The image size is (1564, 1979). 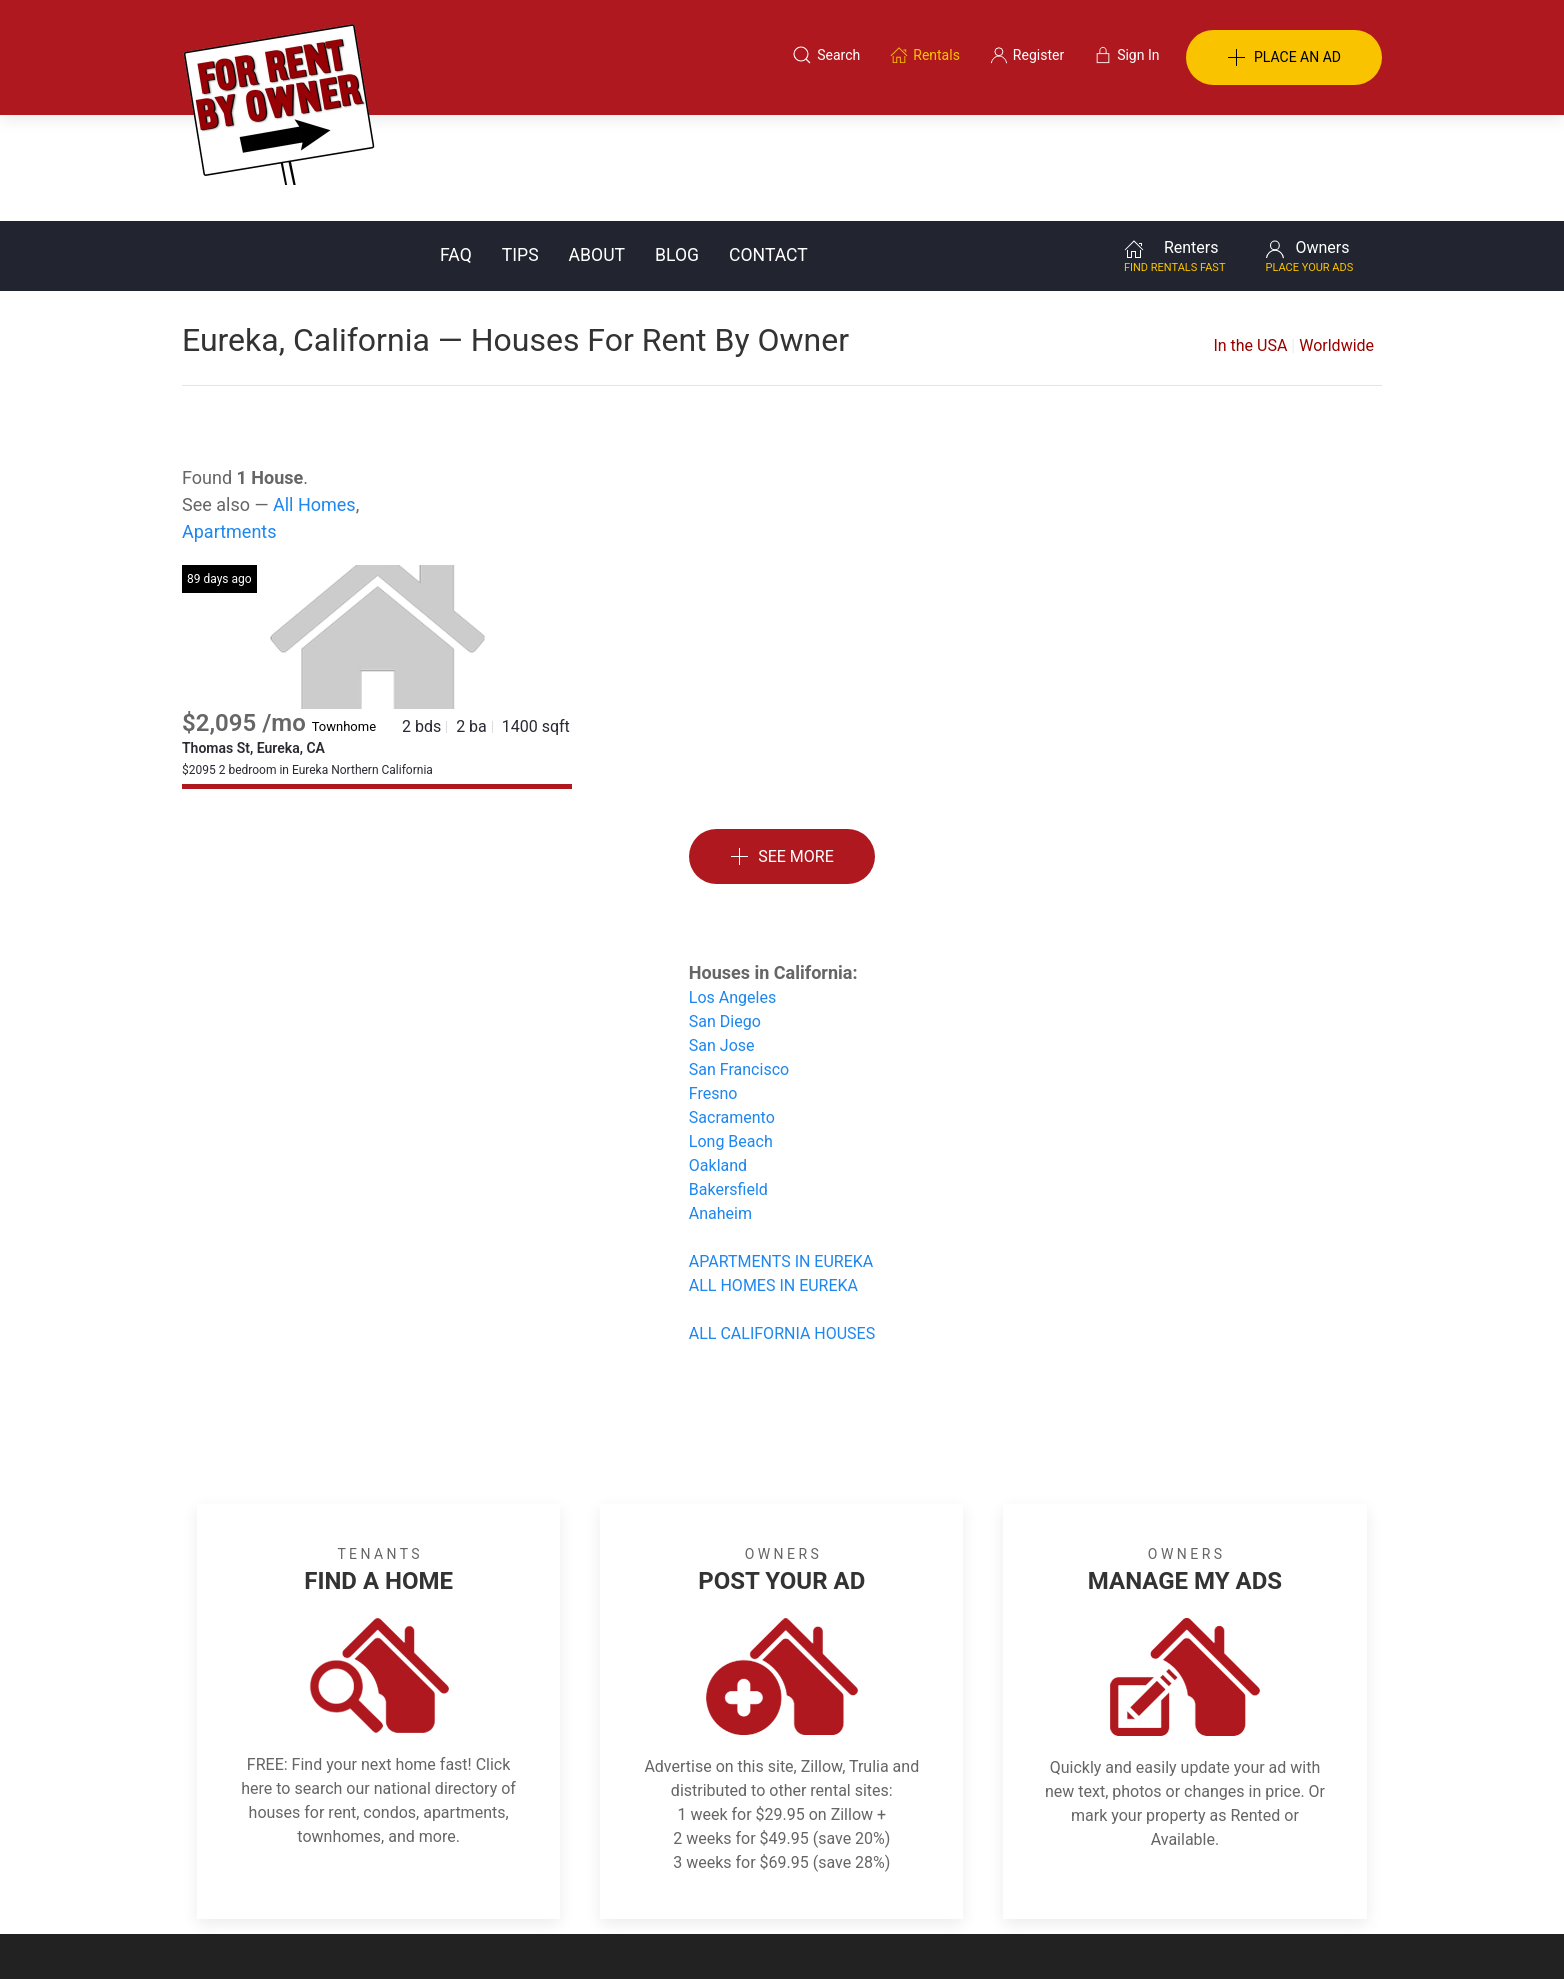 I want to click on San Jose, so click(x=722, y=939).